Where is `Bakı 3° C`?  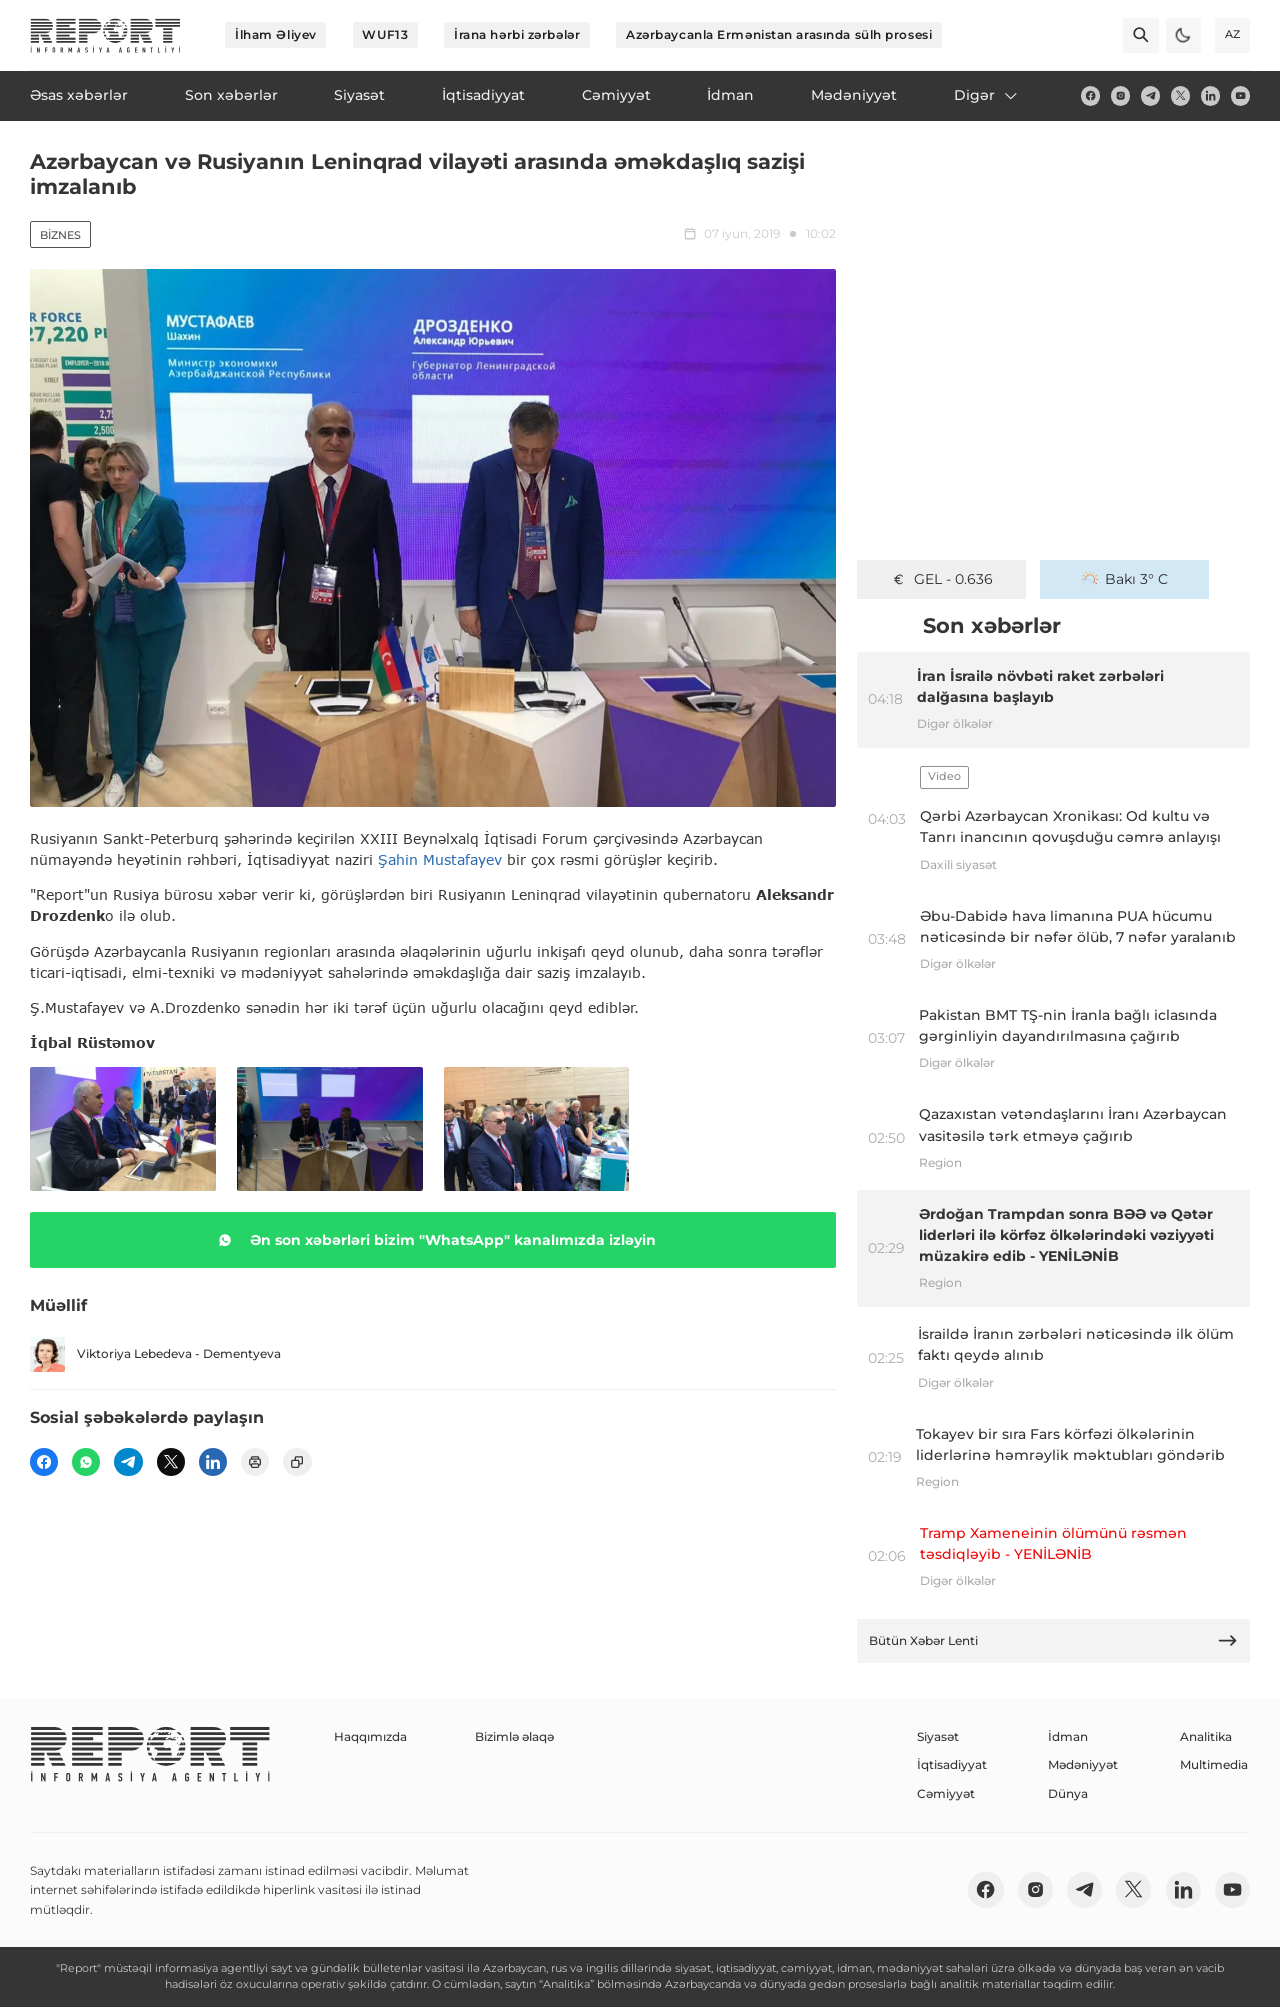 Bakı 3° C is located at coordinates (1125, 579).